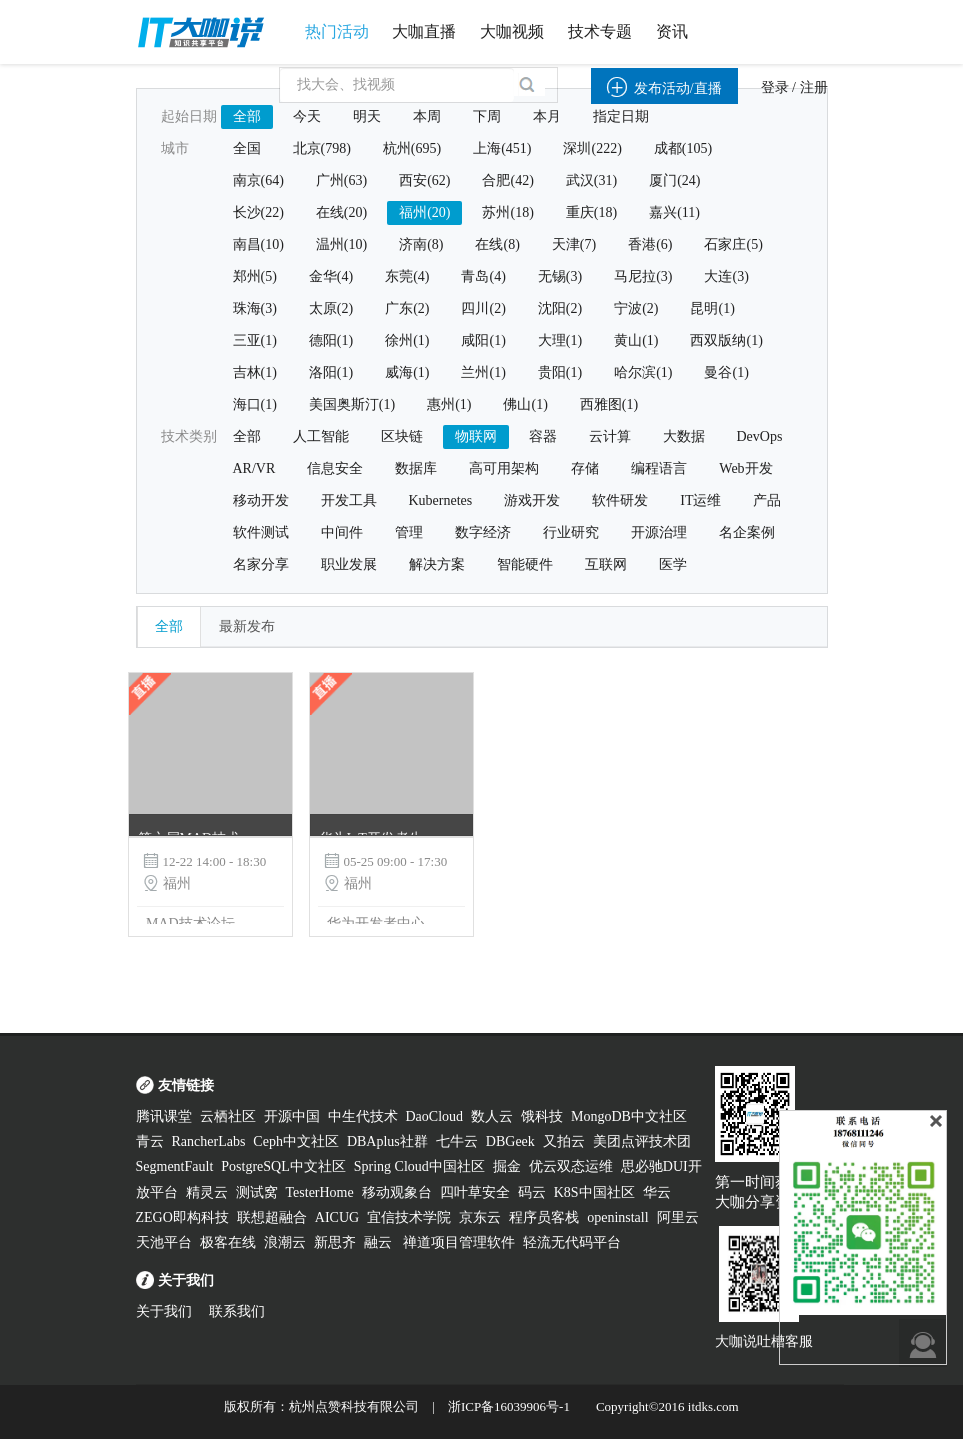 This screenshot has height=1439, width=963. I want to click on 兰州(1), so click(483, 372).